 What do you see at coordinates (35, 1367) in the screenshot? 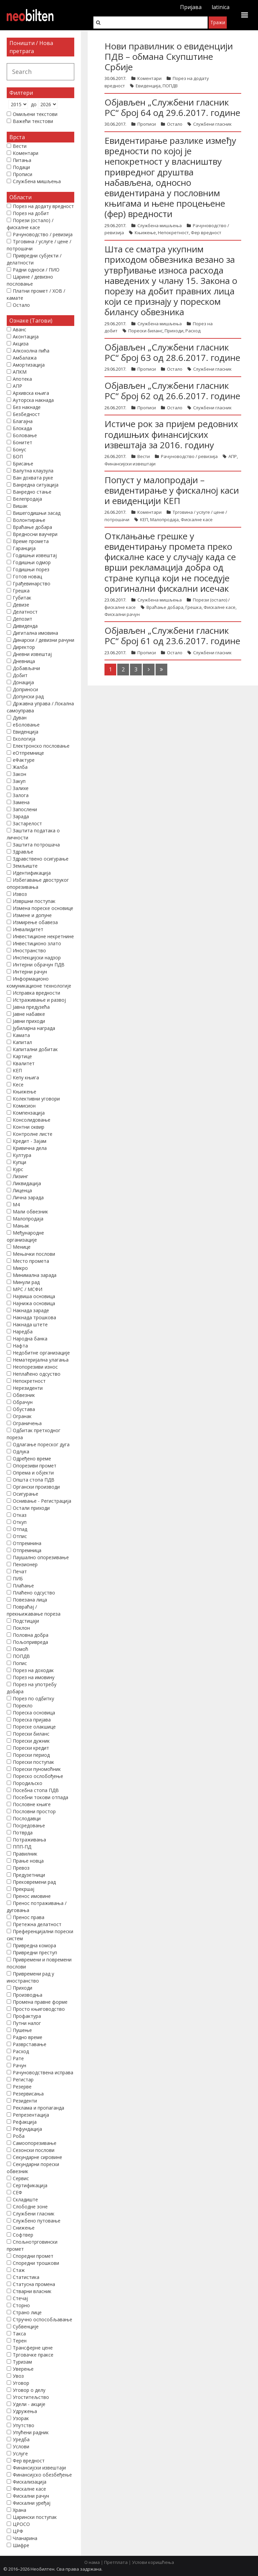
I see `Неопорезиви износ` at bounding box center [35, 1367].